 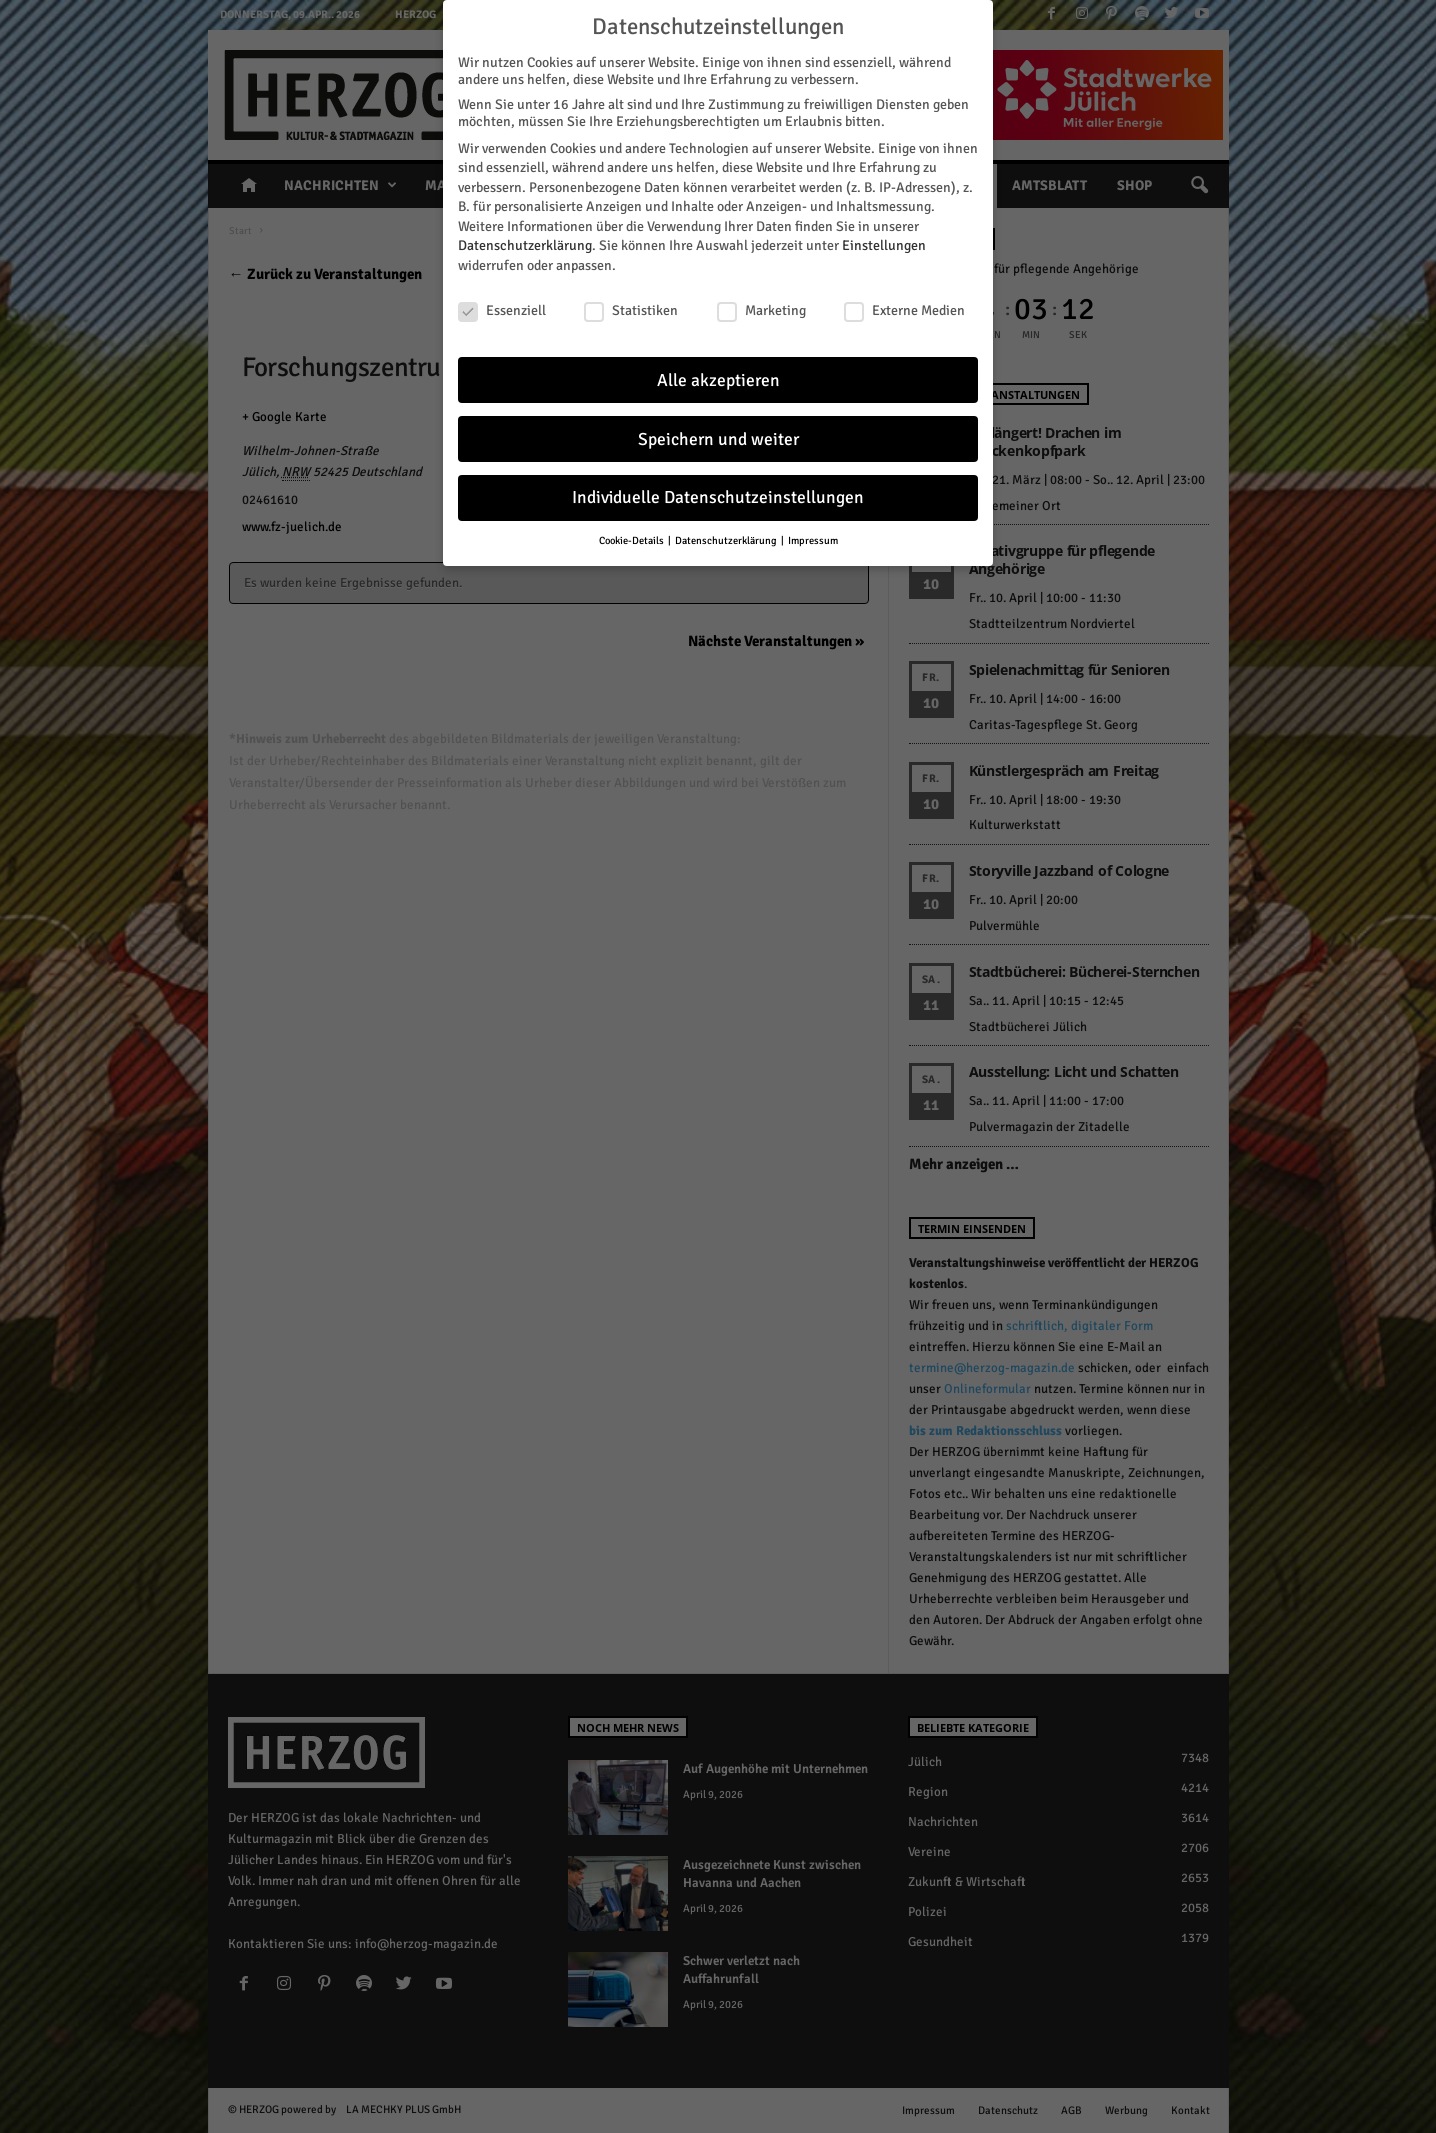 What do you see at coordinates (904, 309) in the screenshot?
I see `Externe Medien` at bounding box center [904, 309].